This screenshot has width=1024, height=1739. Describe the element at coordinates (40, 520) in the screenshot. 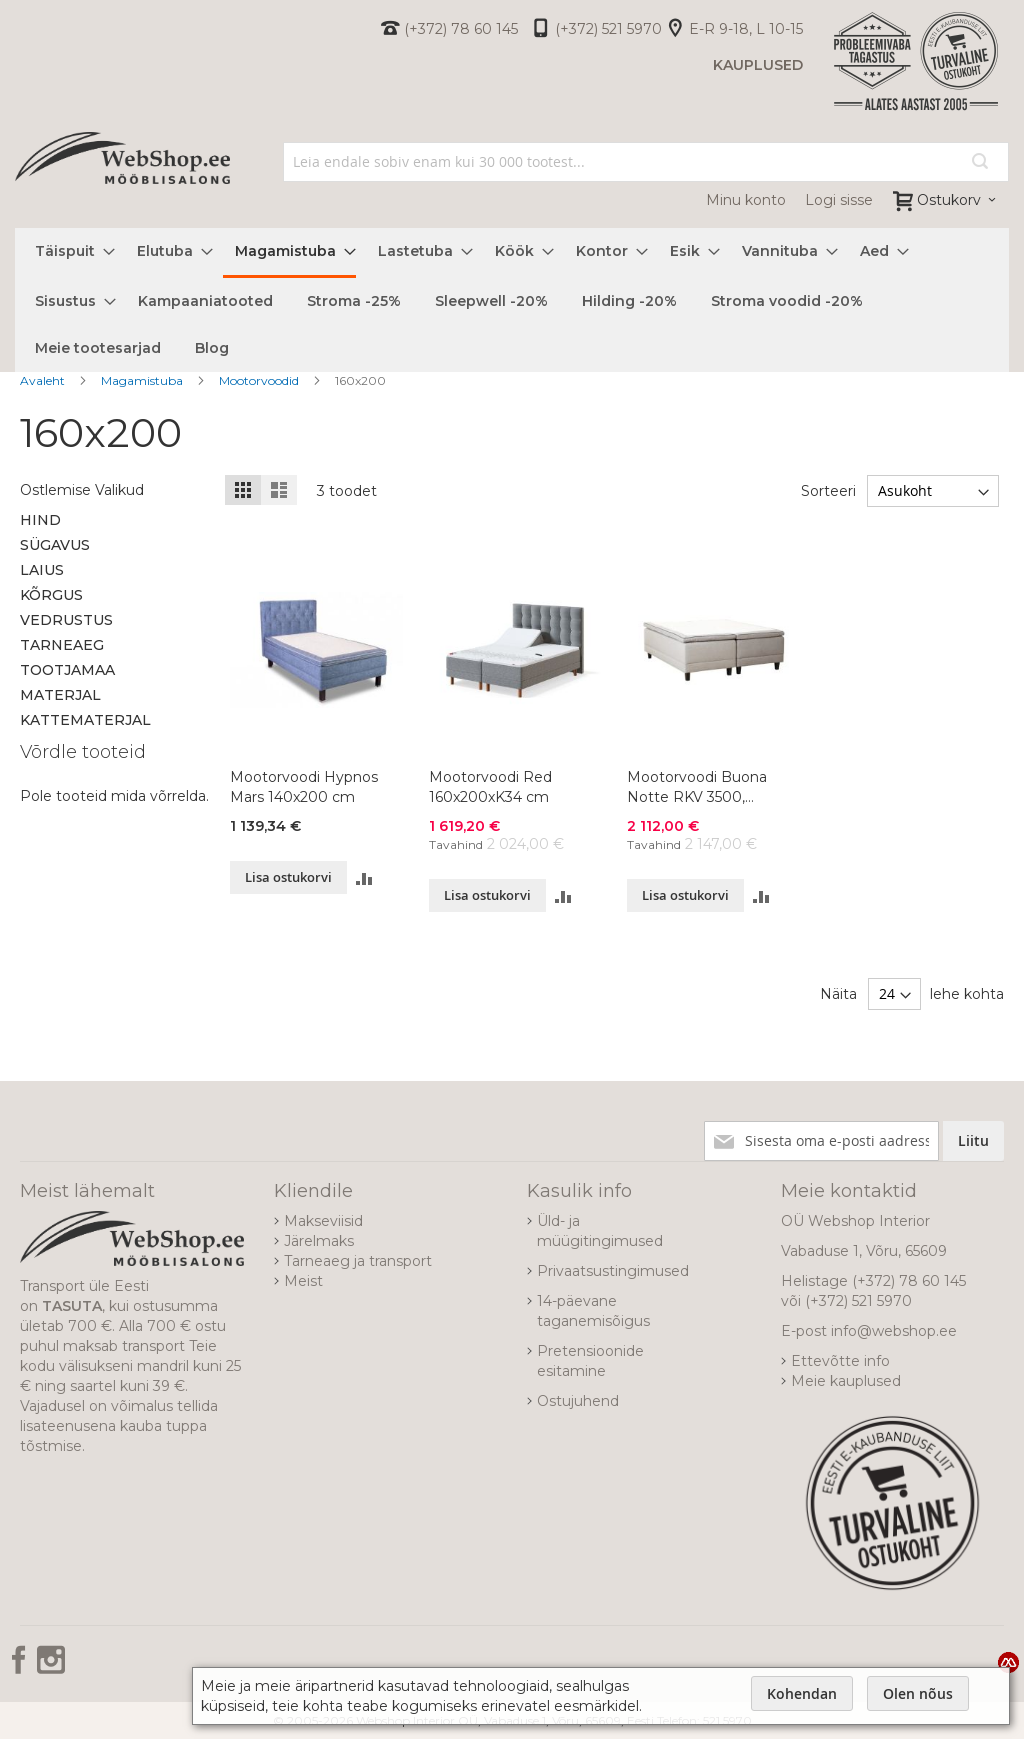

I see `Hind [tab]` at that location.